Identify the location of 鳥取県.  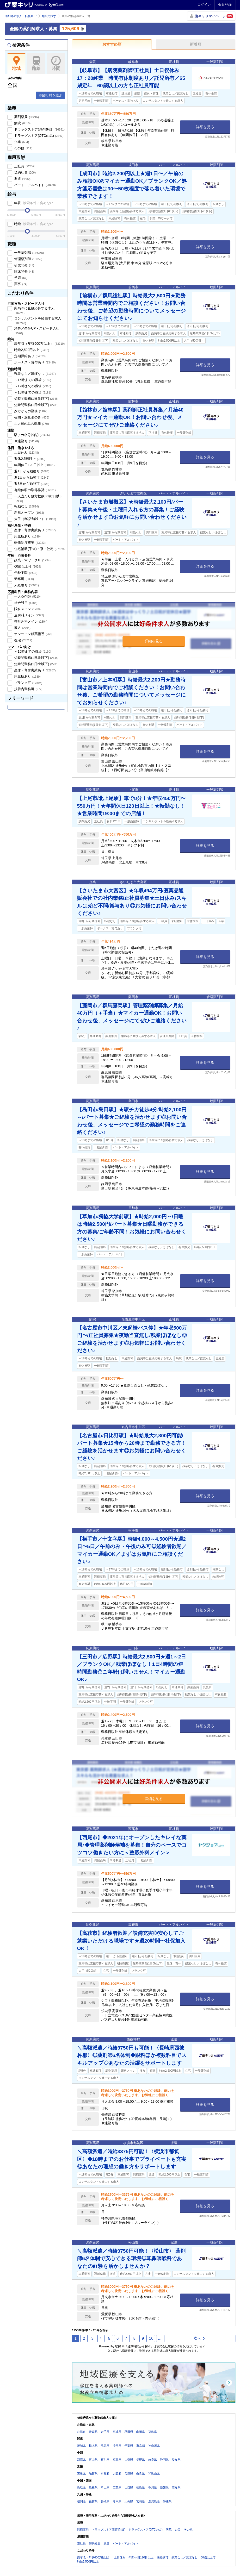
(81, 2487).